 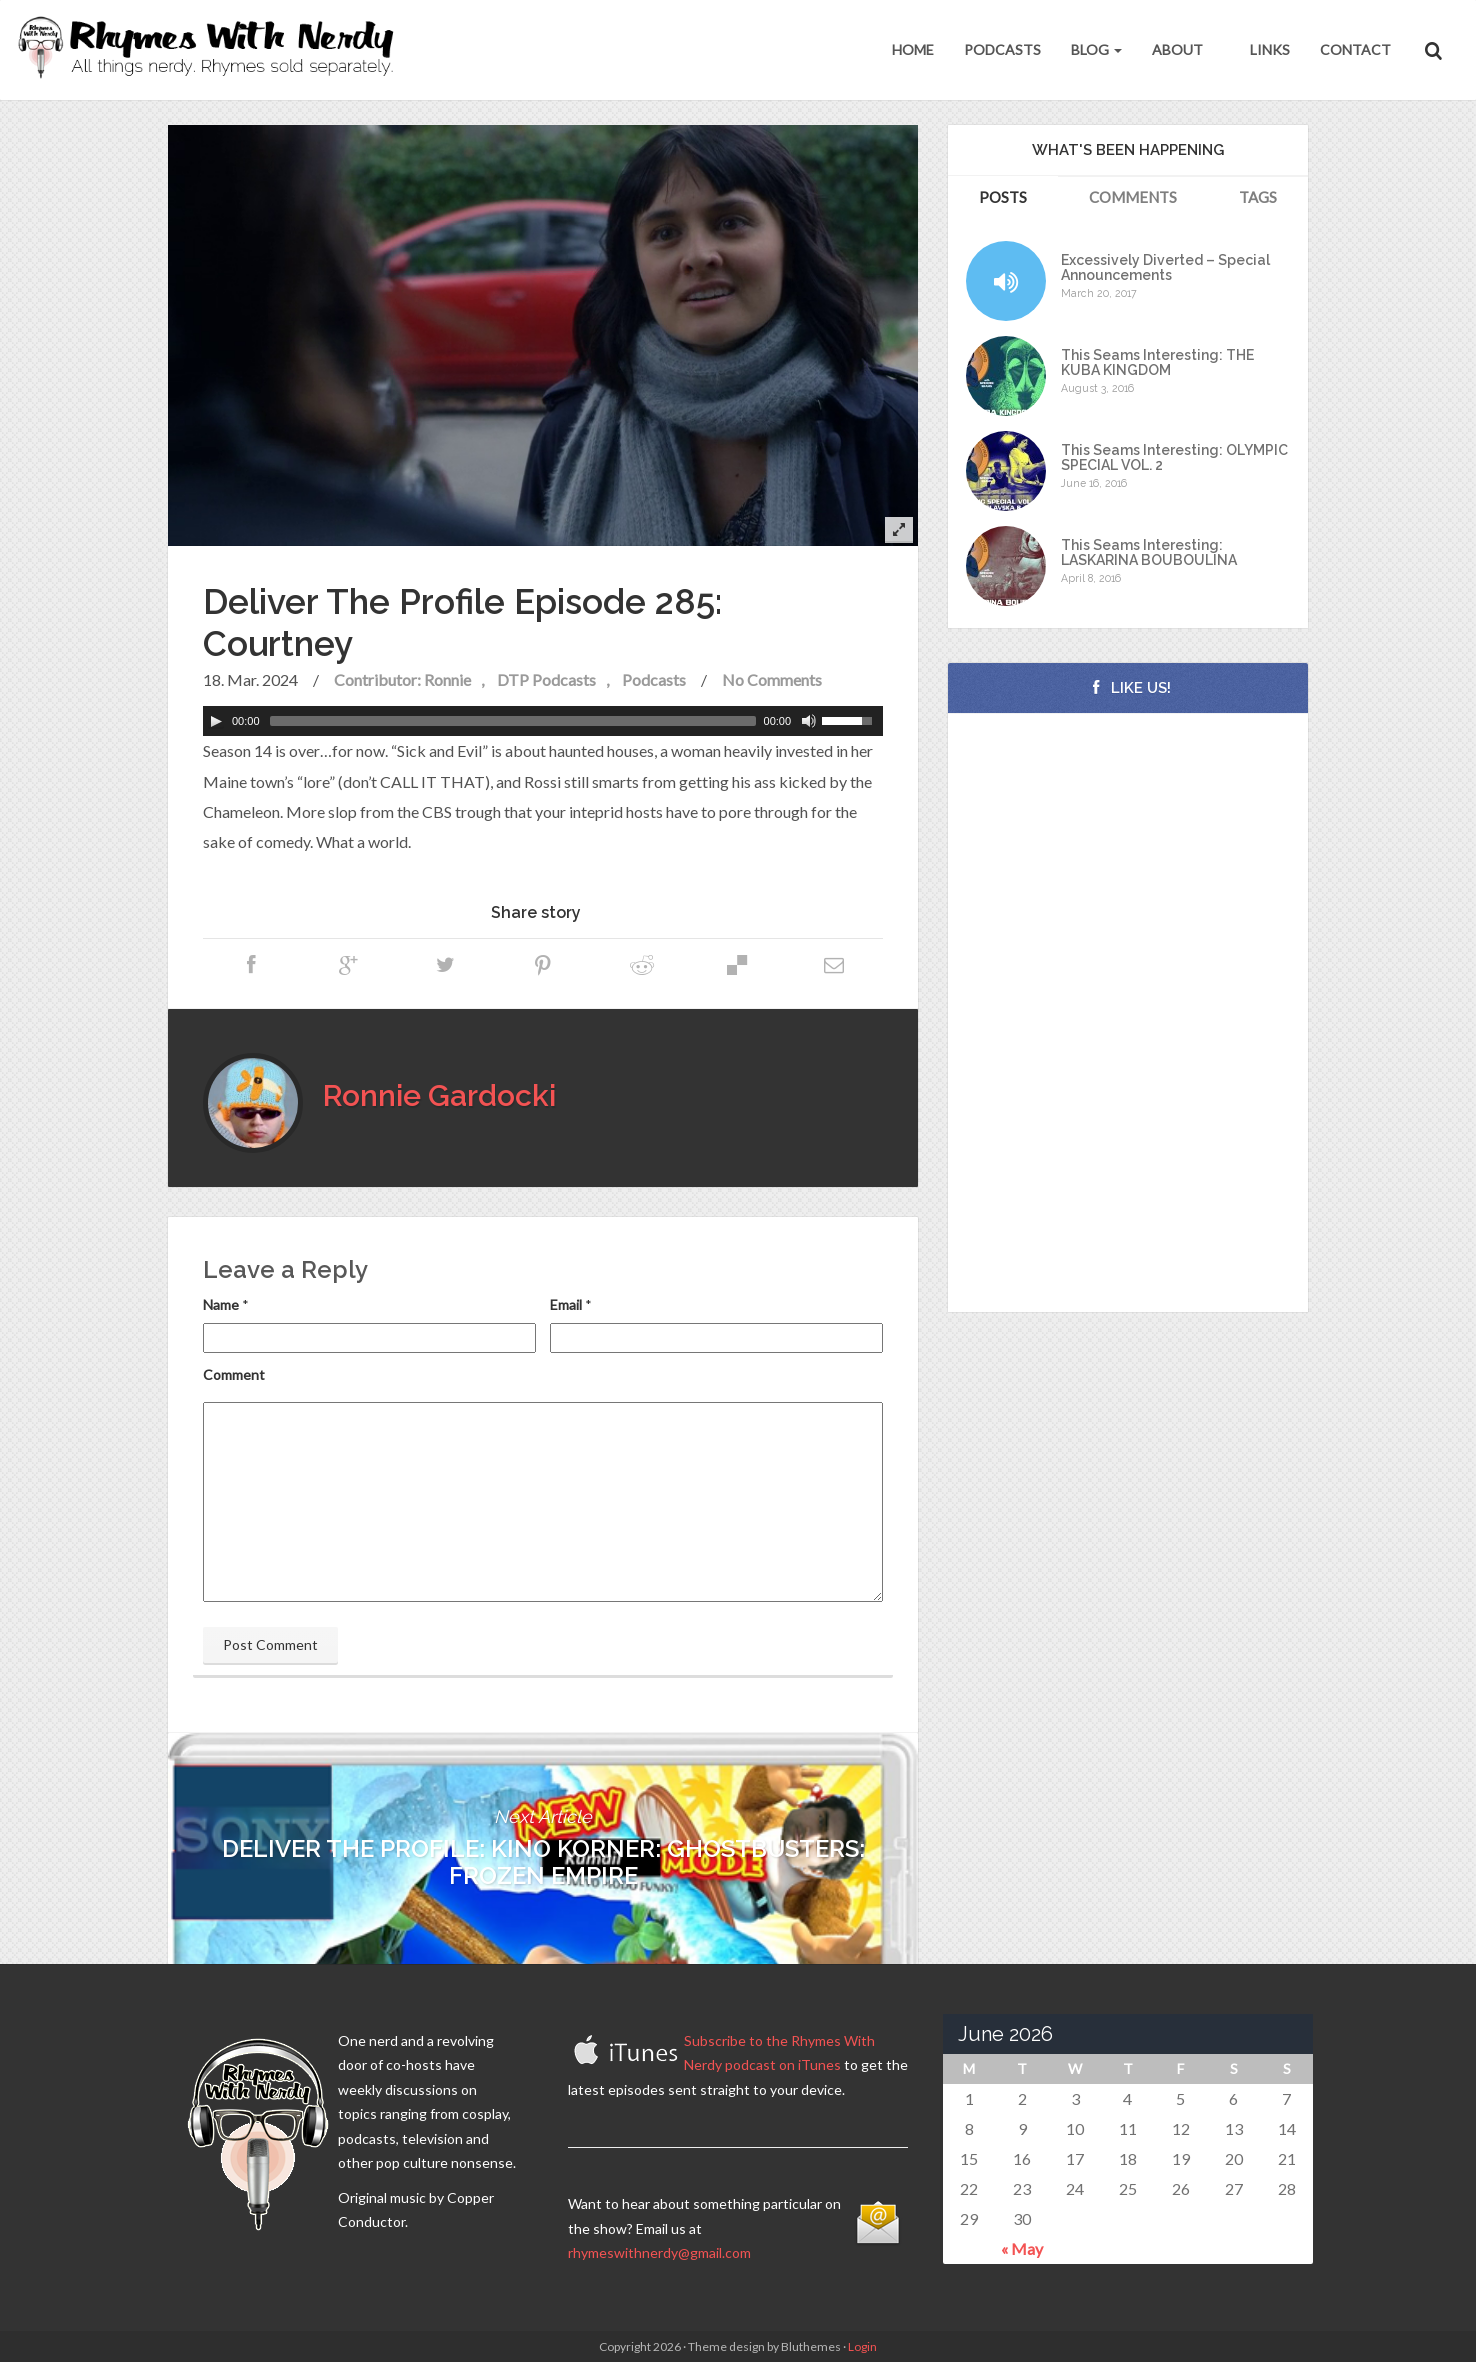 What do you see at coordinates (543, 721) in the screenshot?
I see `[application]` at bounding box center [543, 721].